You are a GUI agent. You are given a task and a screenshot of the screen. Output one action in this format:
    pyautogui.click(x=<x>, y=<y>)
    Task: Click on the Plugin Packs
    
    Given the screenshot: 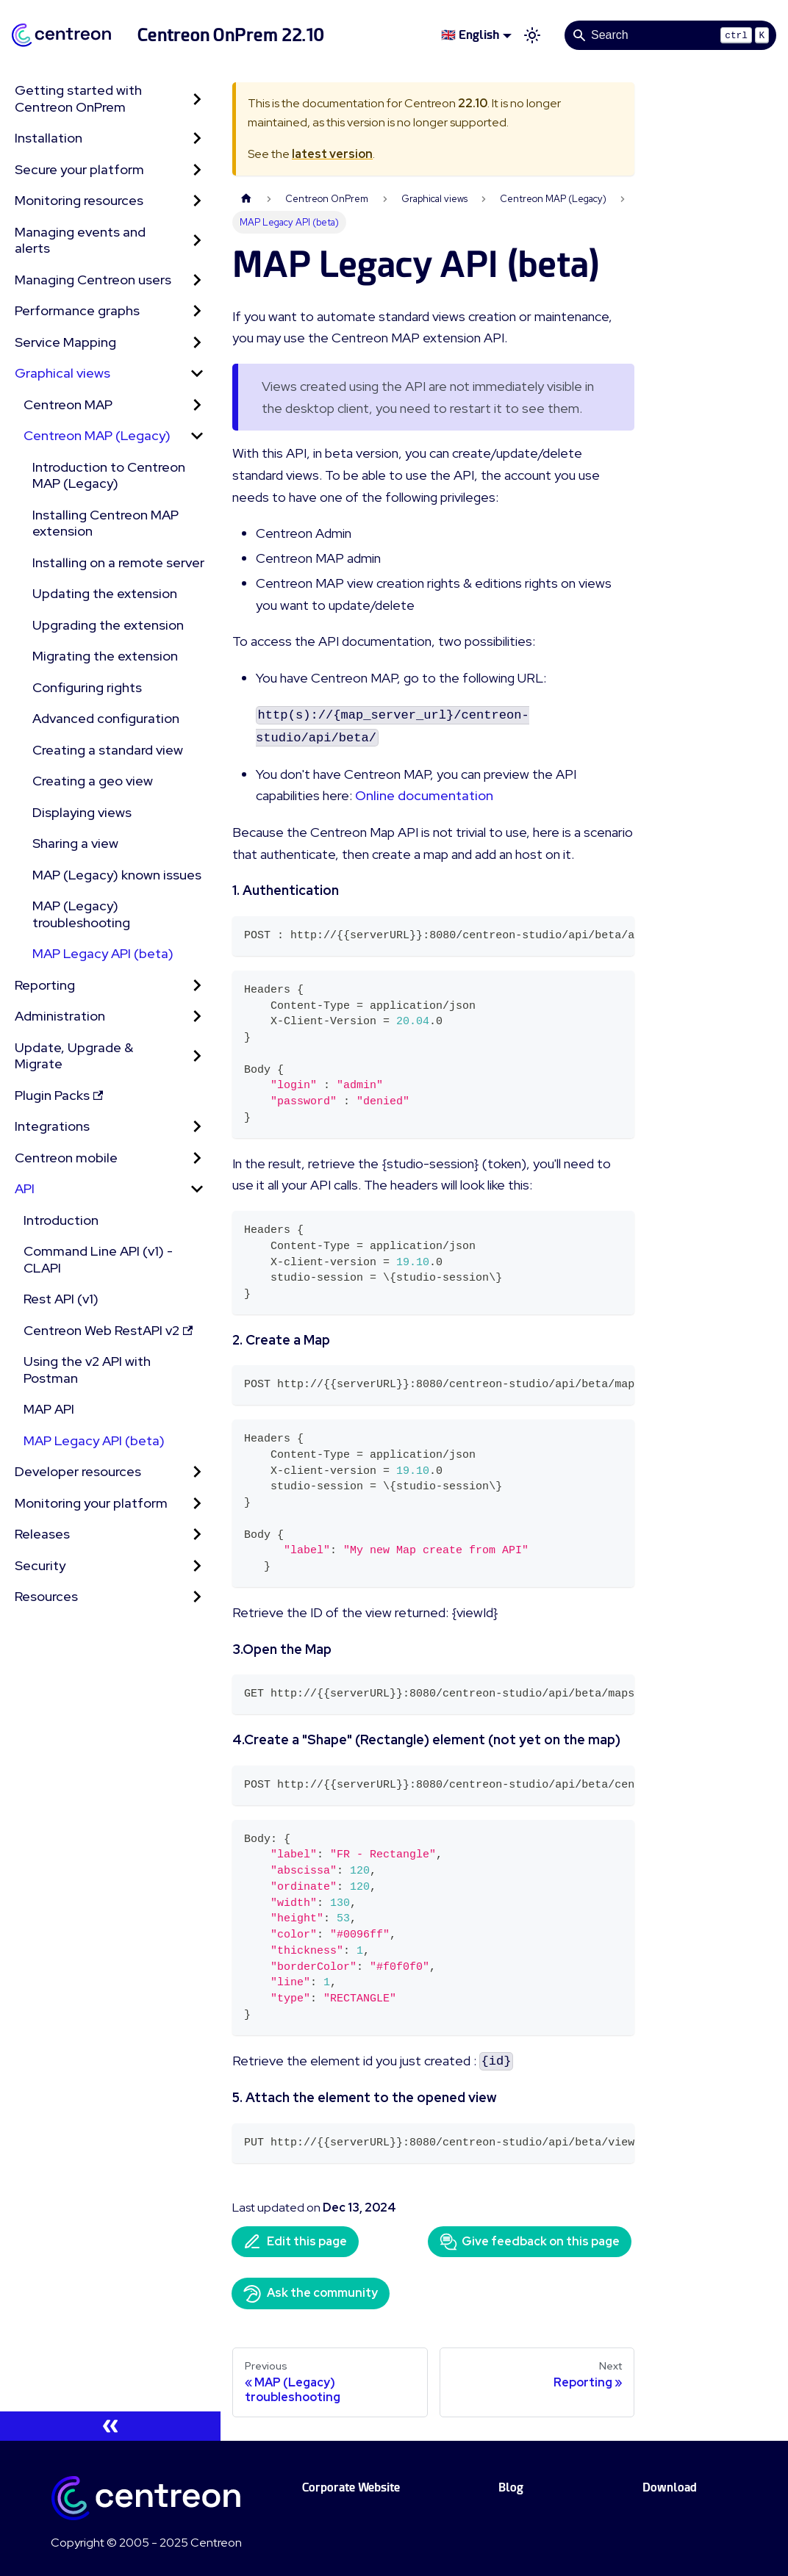 What is the action you would take?
    pyautogui.click(x=59, y=1095)
    